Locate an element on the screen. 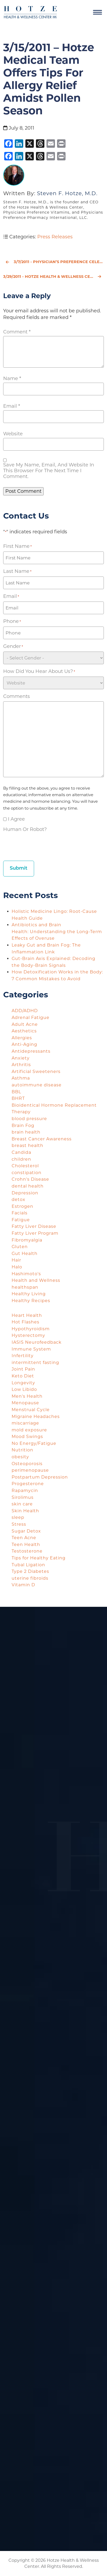  Aesthetics is located at coordinates (24, 1030).